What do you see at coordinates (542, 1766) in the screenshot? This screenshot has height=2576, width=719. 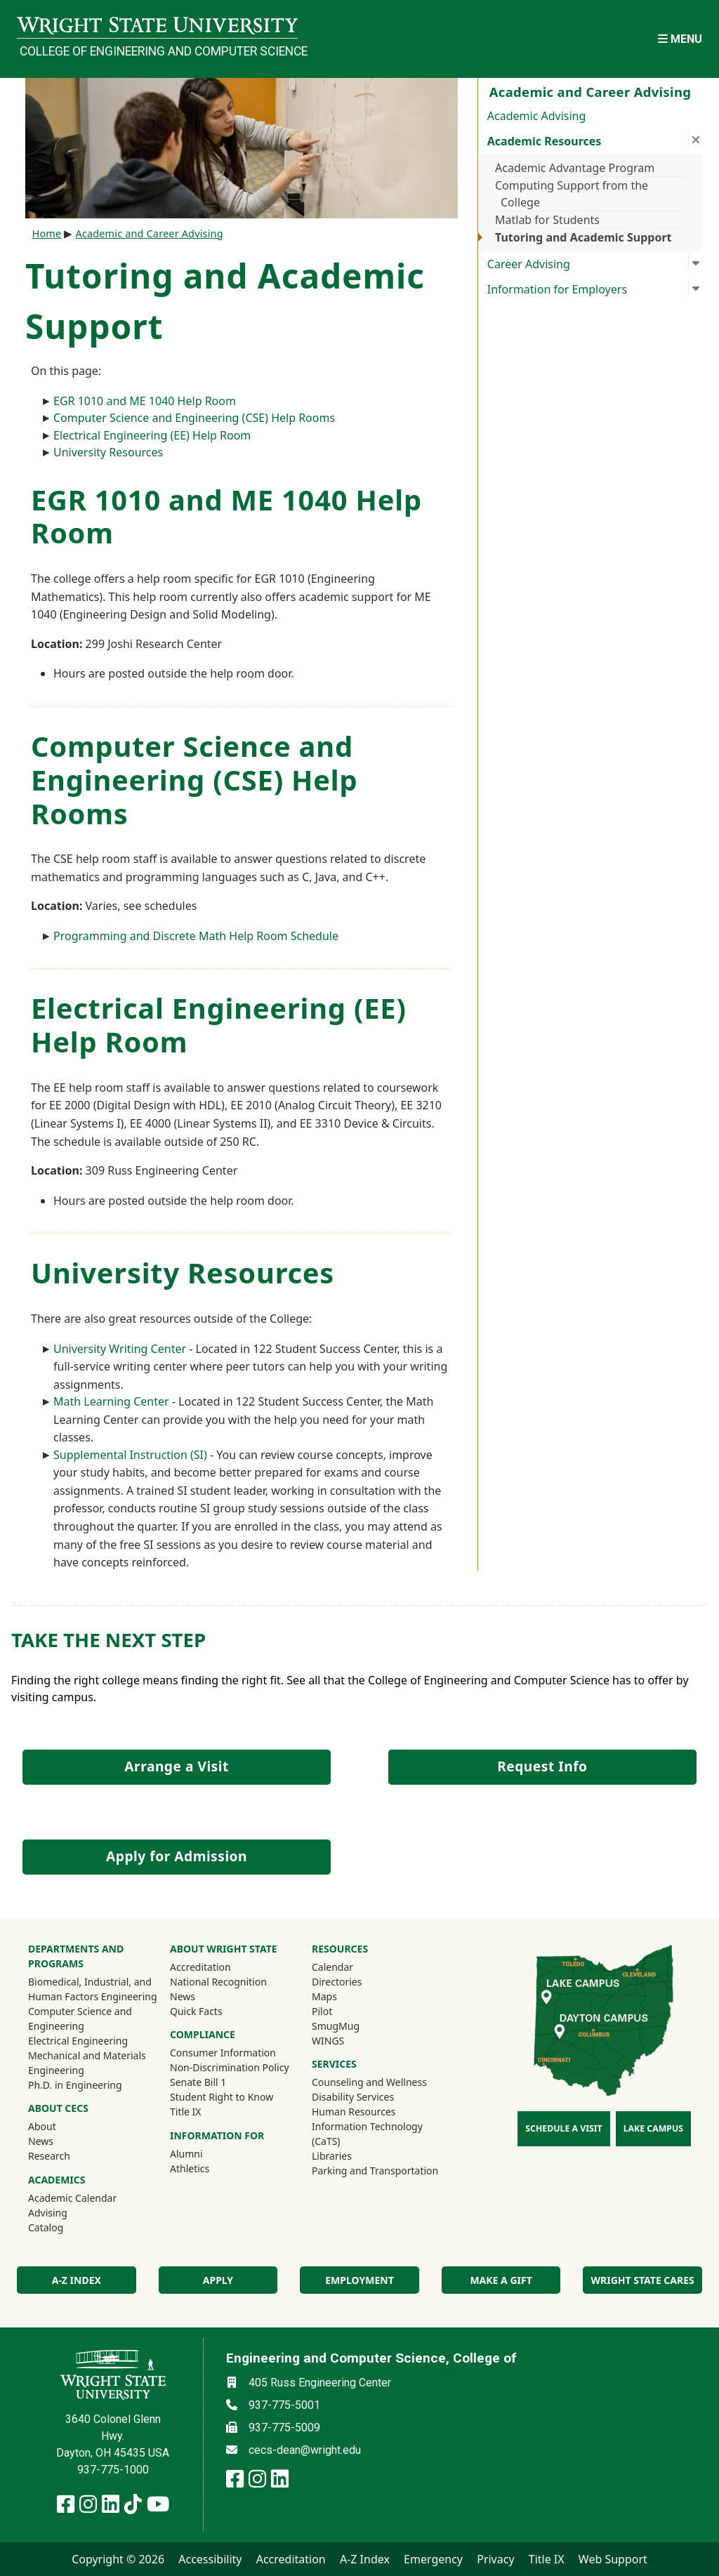 I see `Request Info` at bounding box center [542, 1766].